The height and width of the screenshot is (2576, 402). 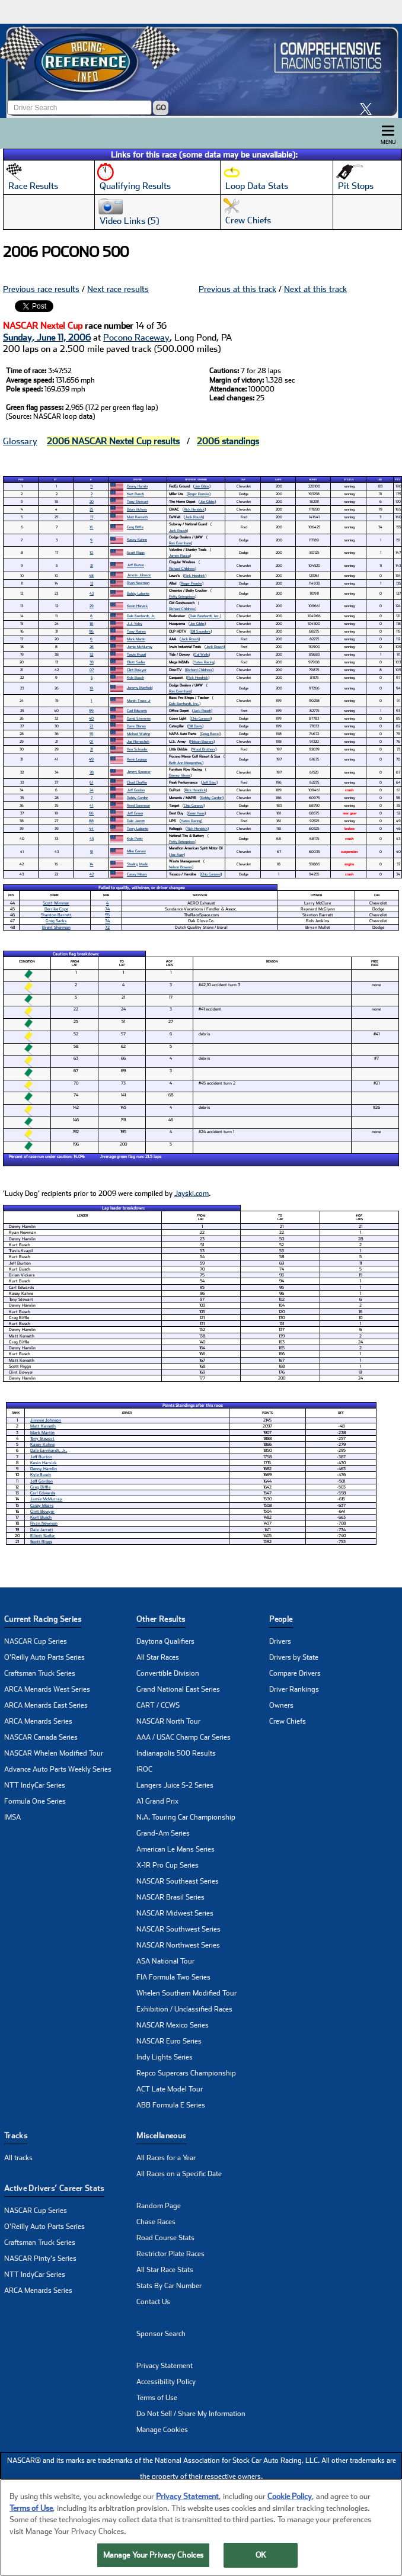 What do you see at coordinates (190, 2414) in the screenshot?
I see `Do Not Sell / Share My Information` at bounding box center [190, 2414].